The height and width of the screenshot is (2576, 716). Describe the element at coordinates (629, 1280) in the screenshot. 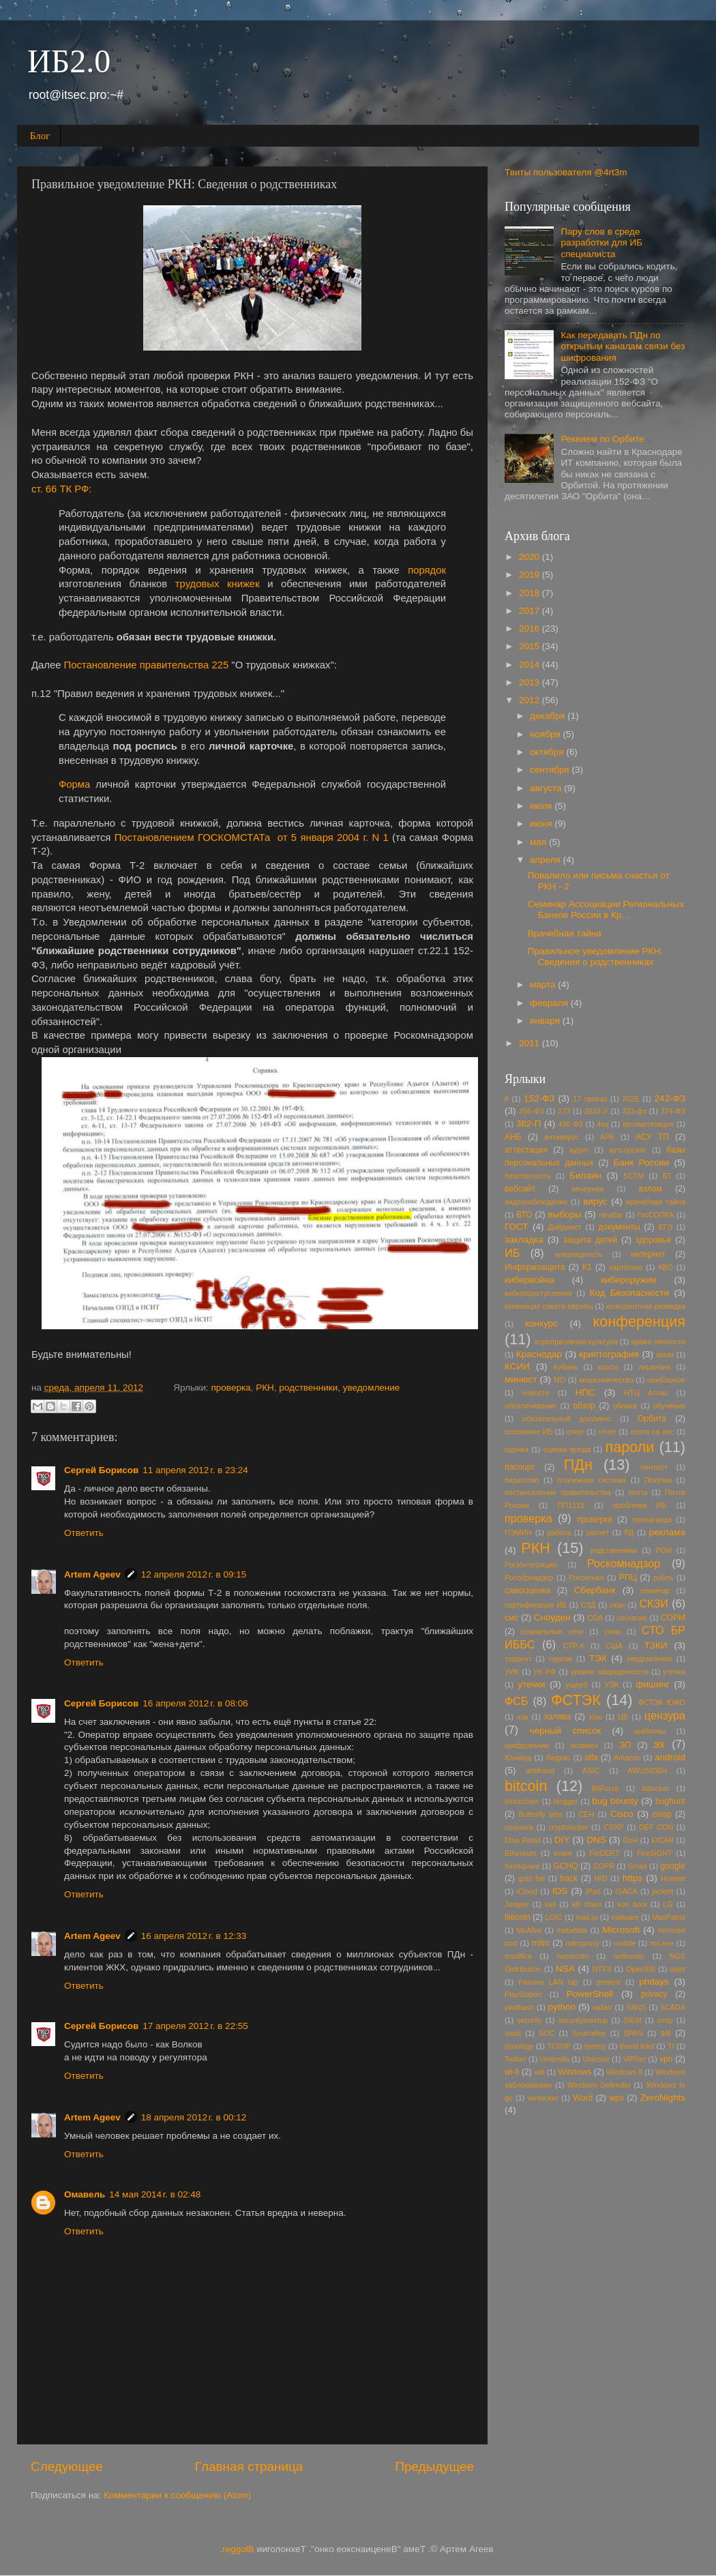

I see `кибероружие` at that location.